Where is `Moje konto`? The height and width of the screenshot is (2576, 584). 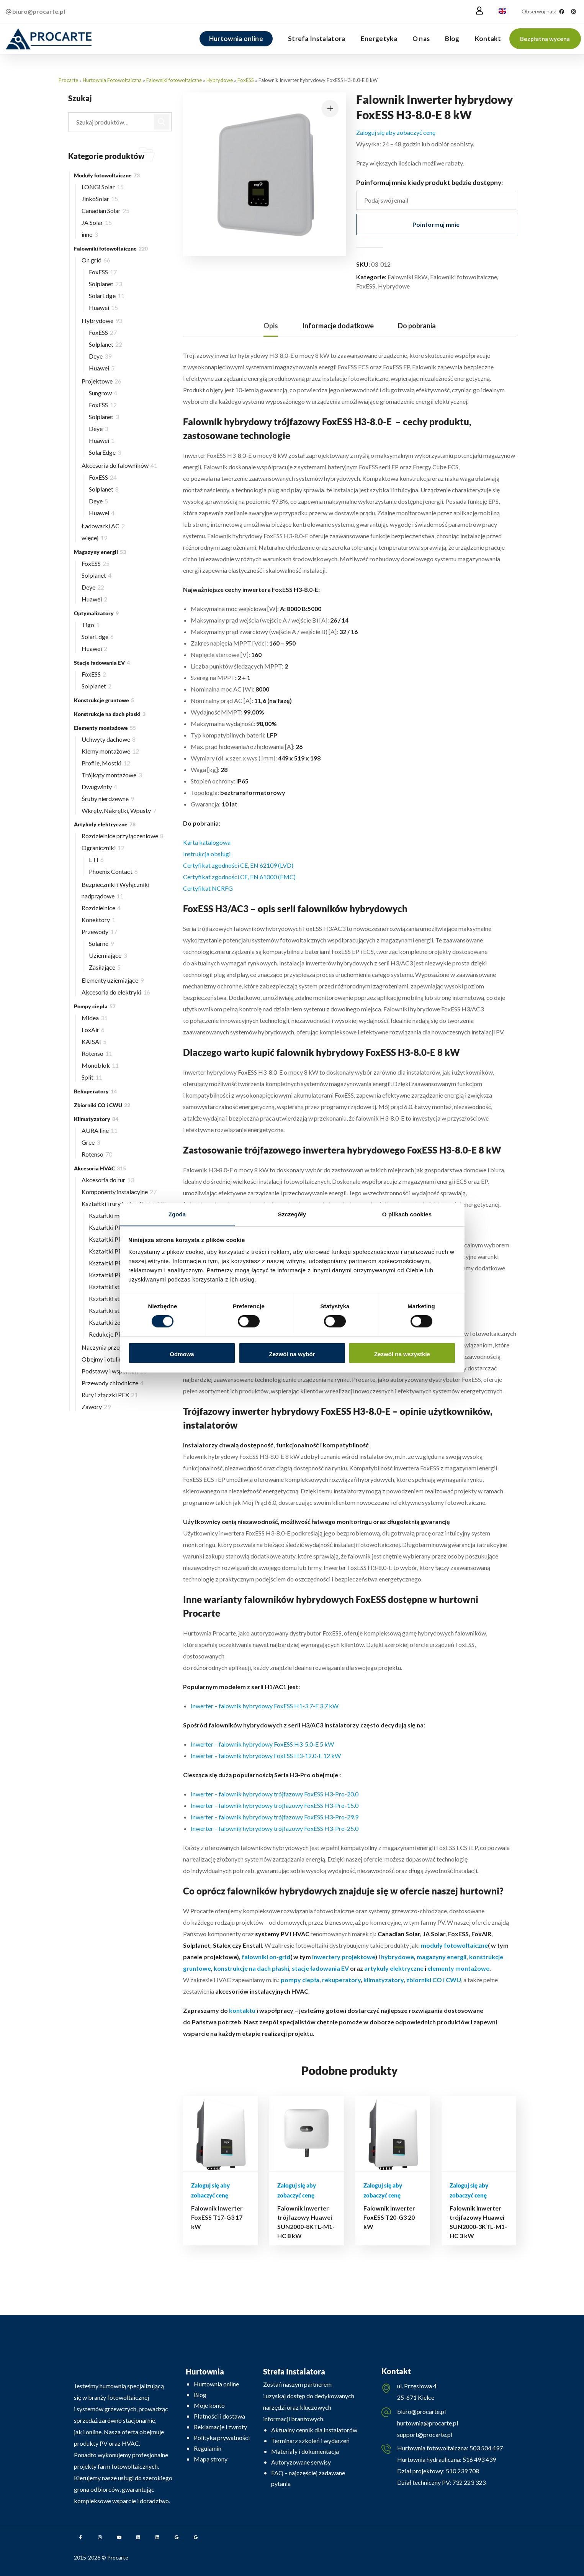 Moje konto is located at coordinates (209, 2405).